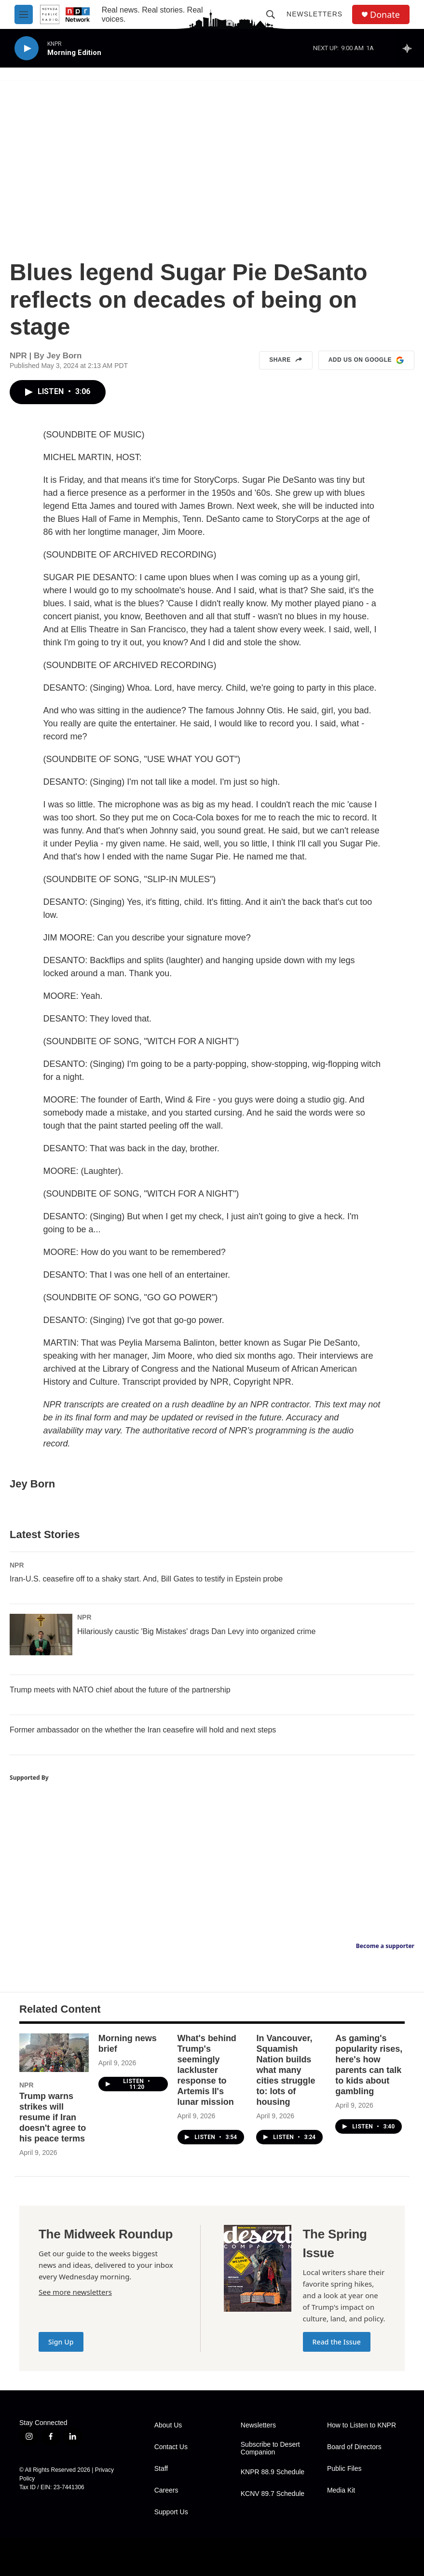 This screenshot has height=2576, width=424. I want to click on In Vancouver, Squamish Nation builds what many cities struggle to: lots of housing, so click(285, 2070).